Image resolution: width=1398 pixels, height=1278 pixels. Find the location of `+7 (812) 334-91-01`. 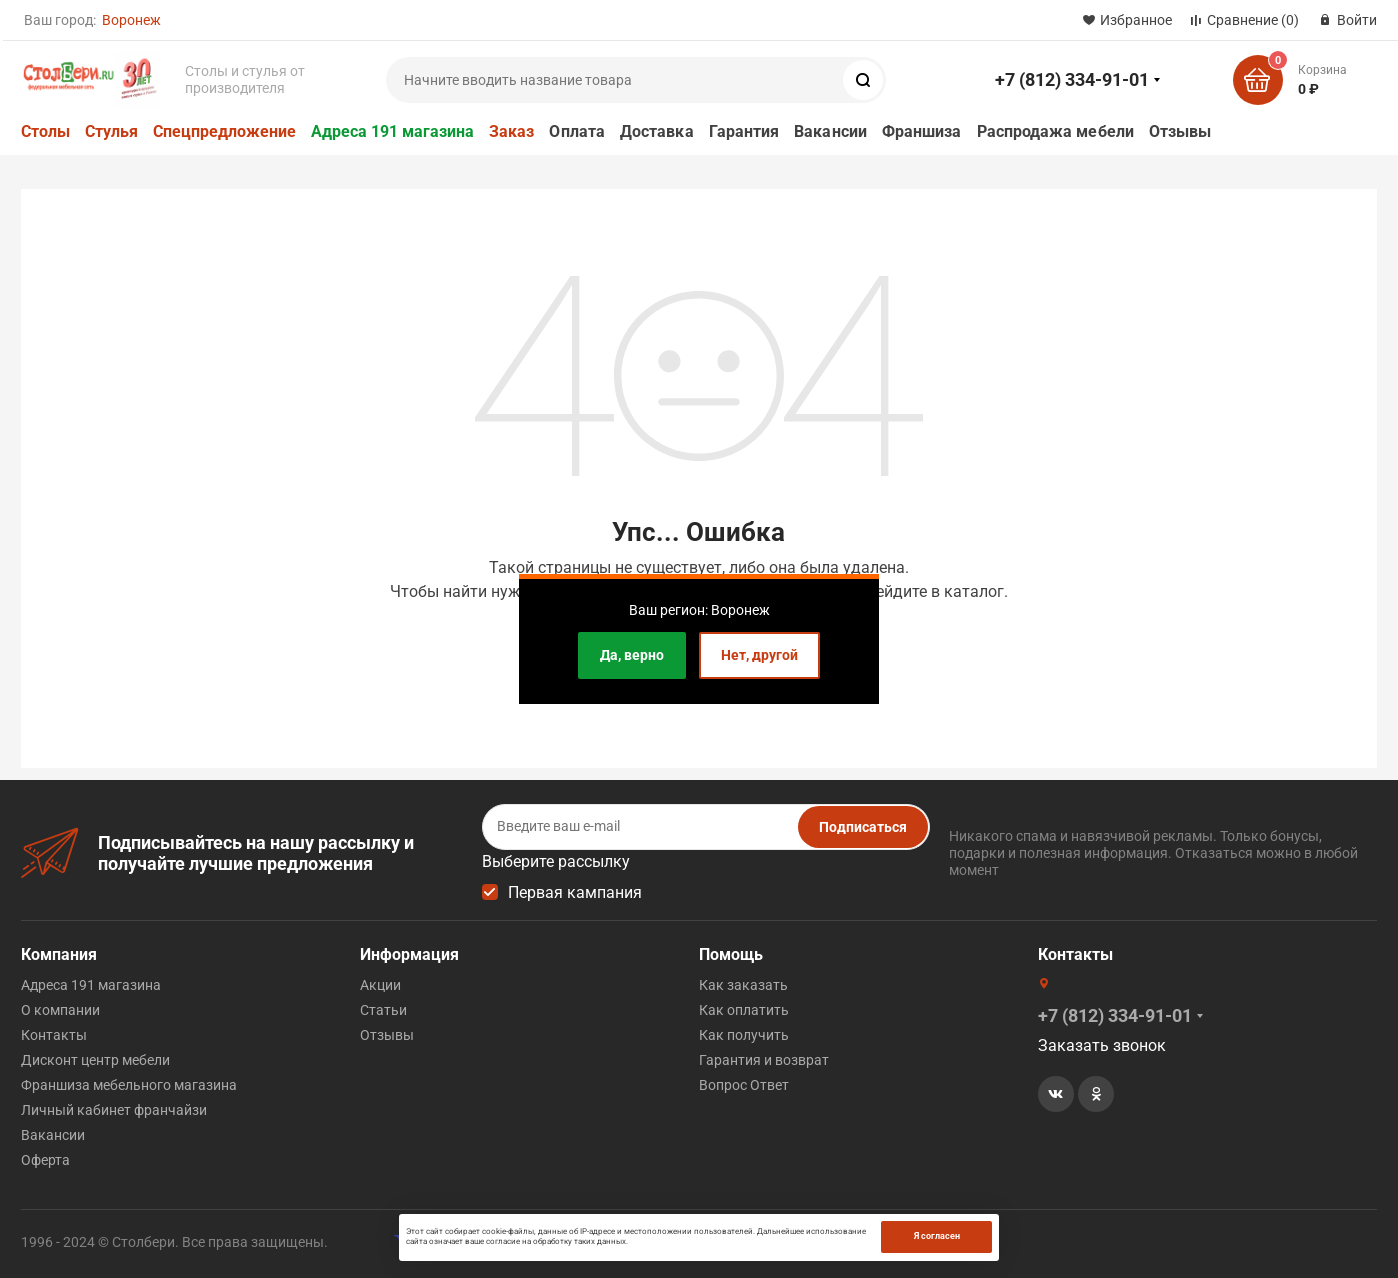

+7 (812) 334-91-01 is located at coordinates (1072, 79).